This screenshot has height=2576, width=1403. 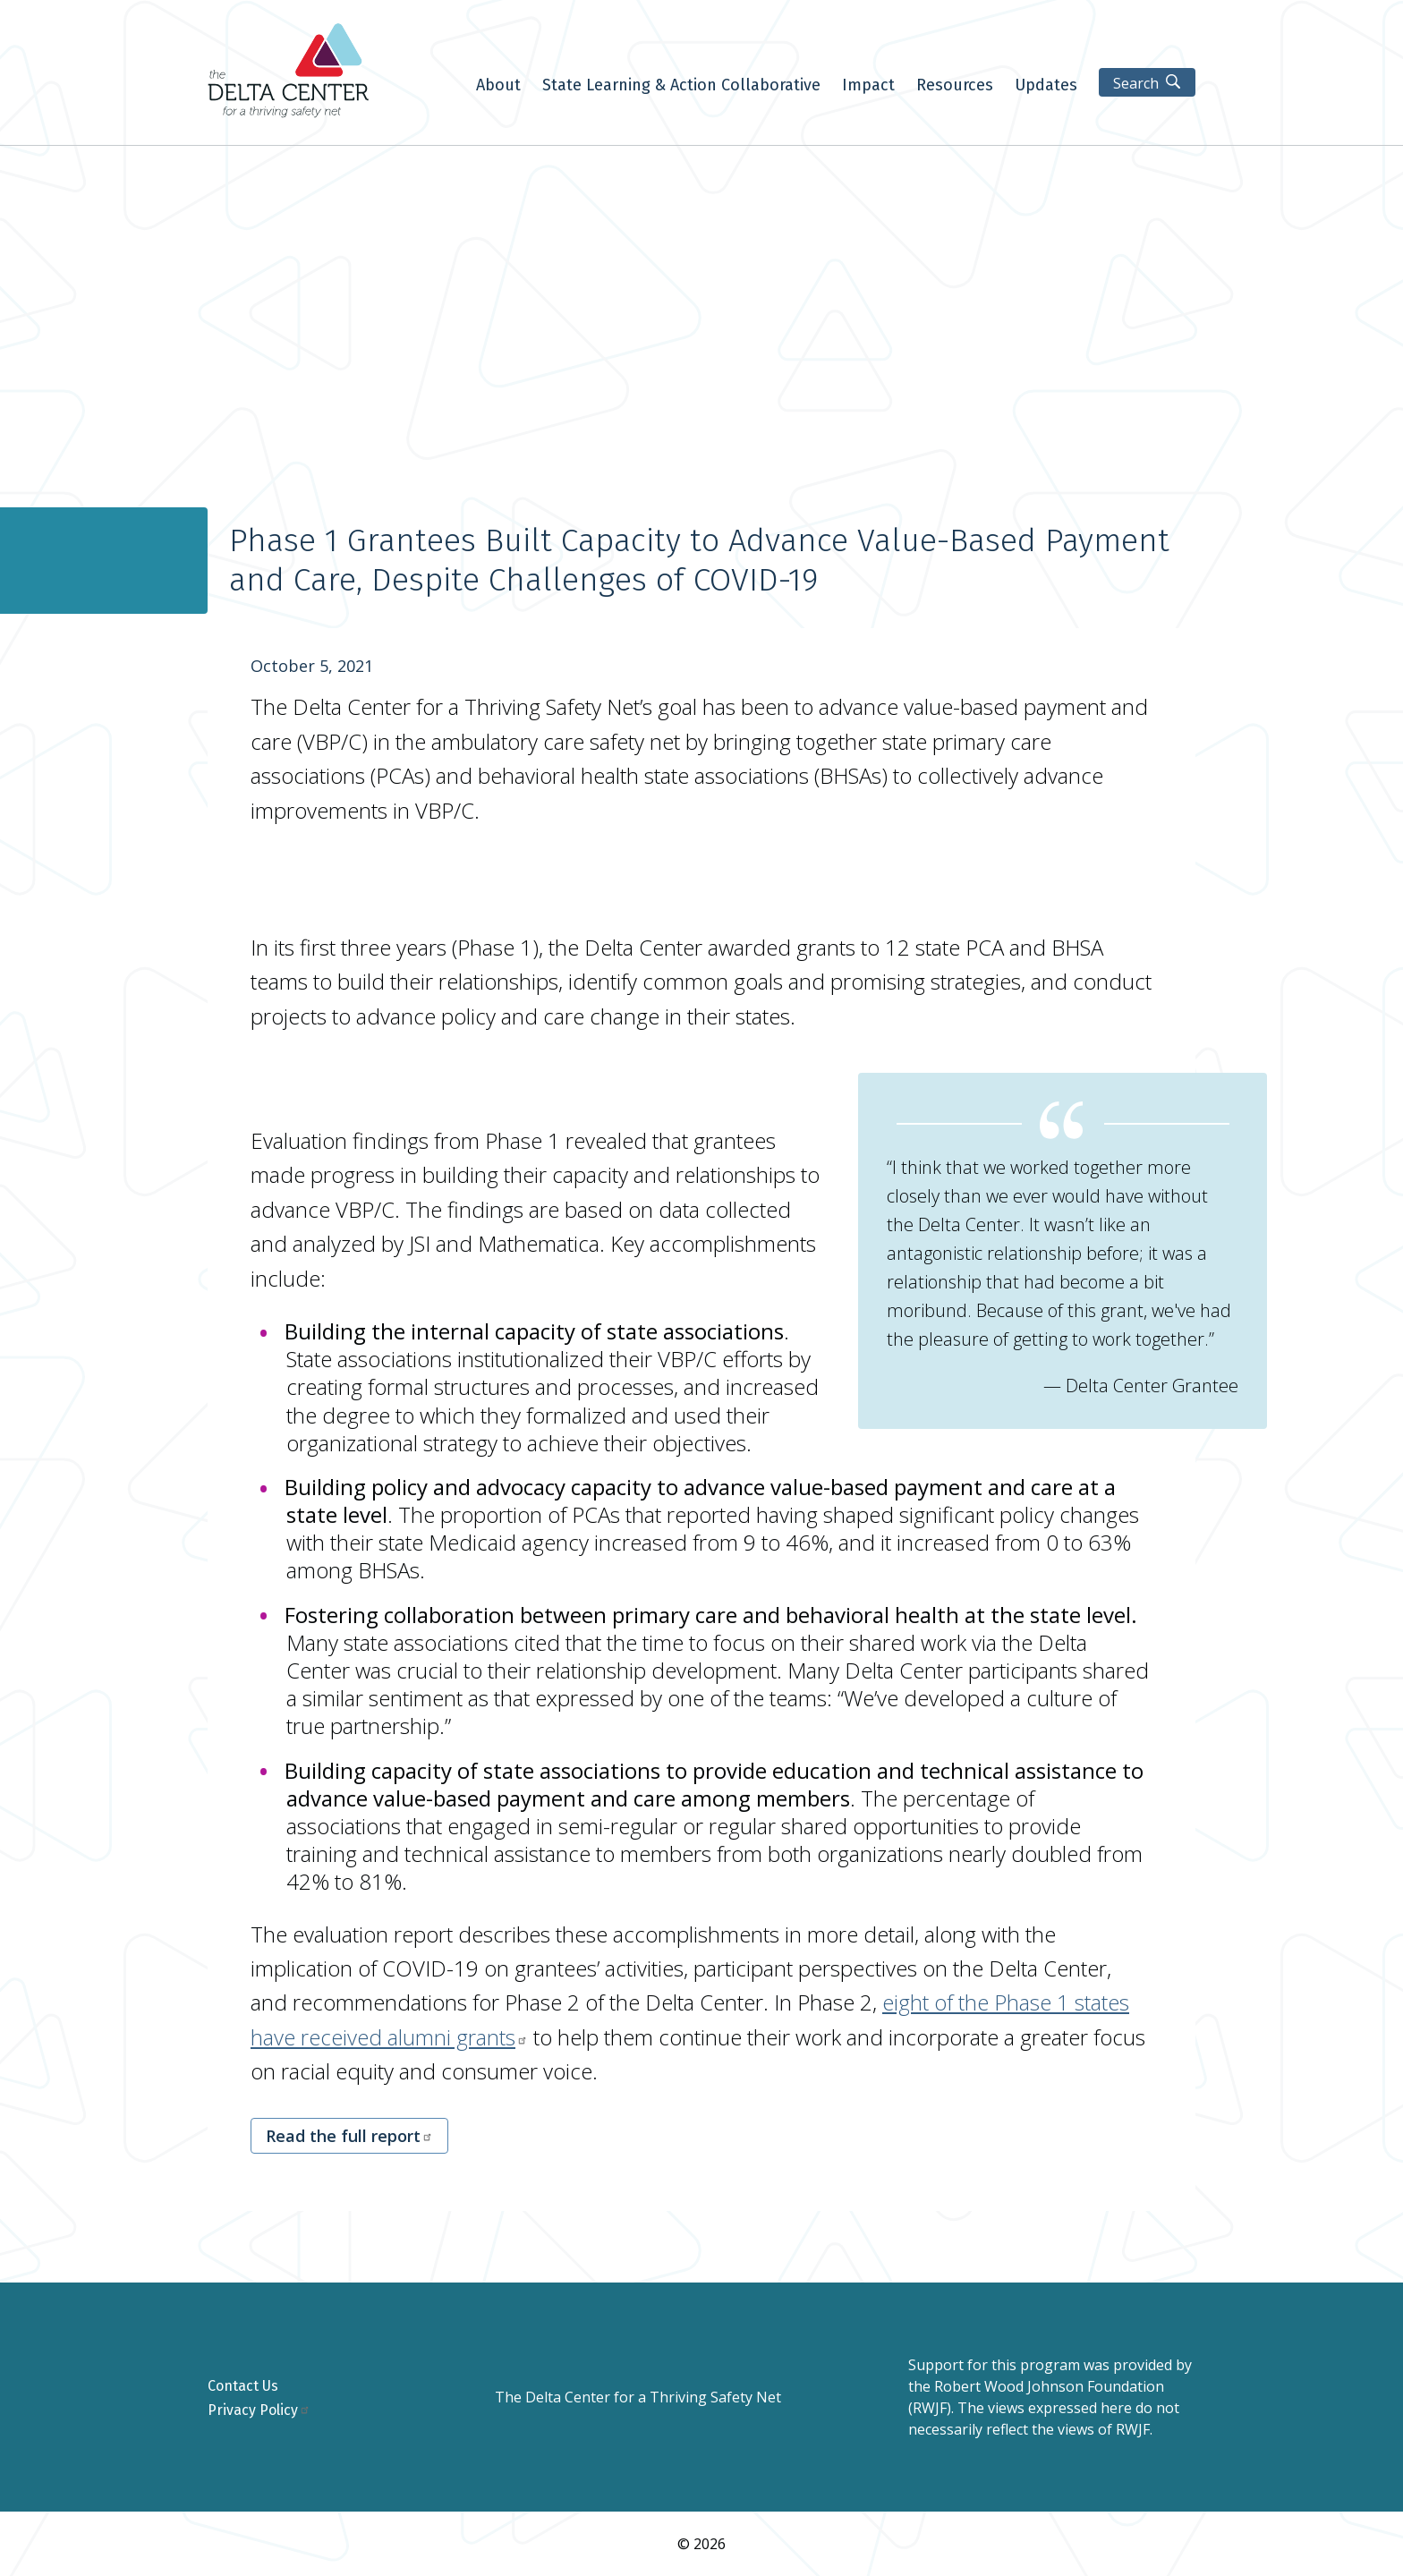 What do you see at coordinates (868, 86) in the screenshot?
I see `Impact [menuitem]` at bounding box center [868, 86].